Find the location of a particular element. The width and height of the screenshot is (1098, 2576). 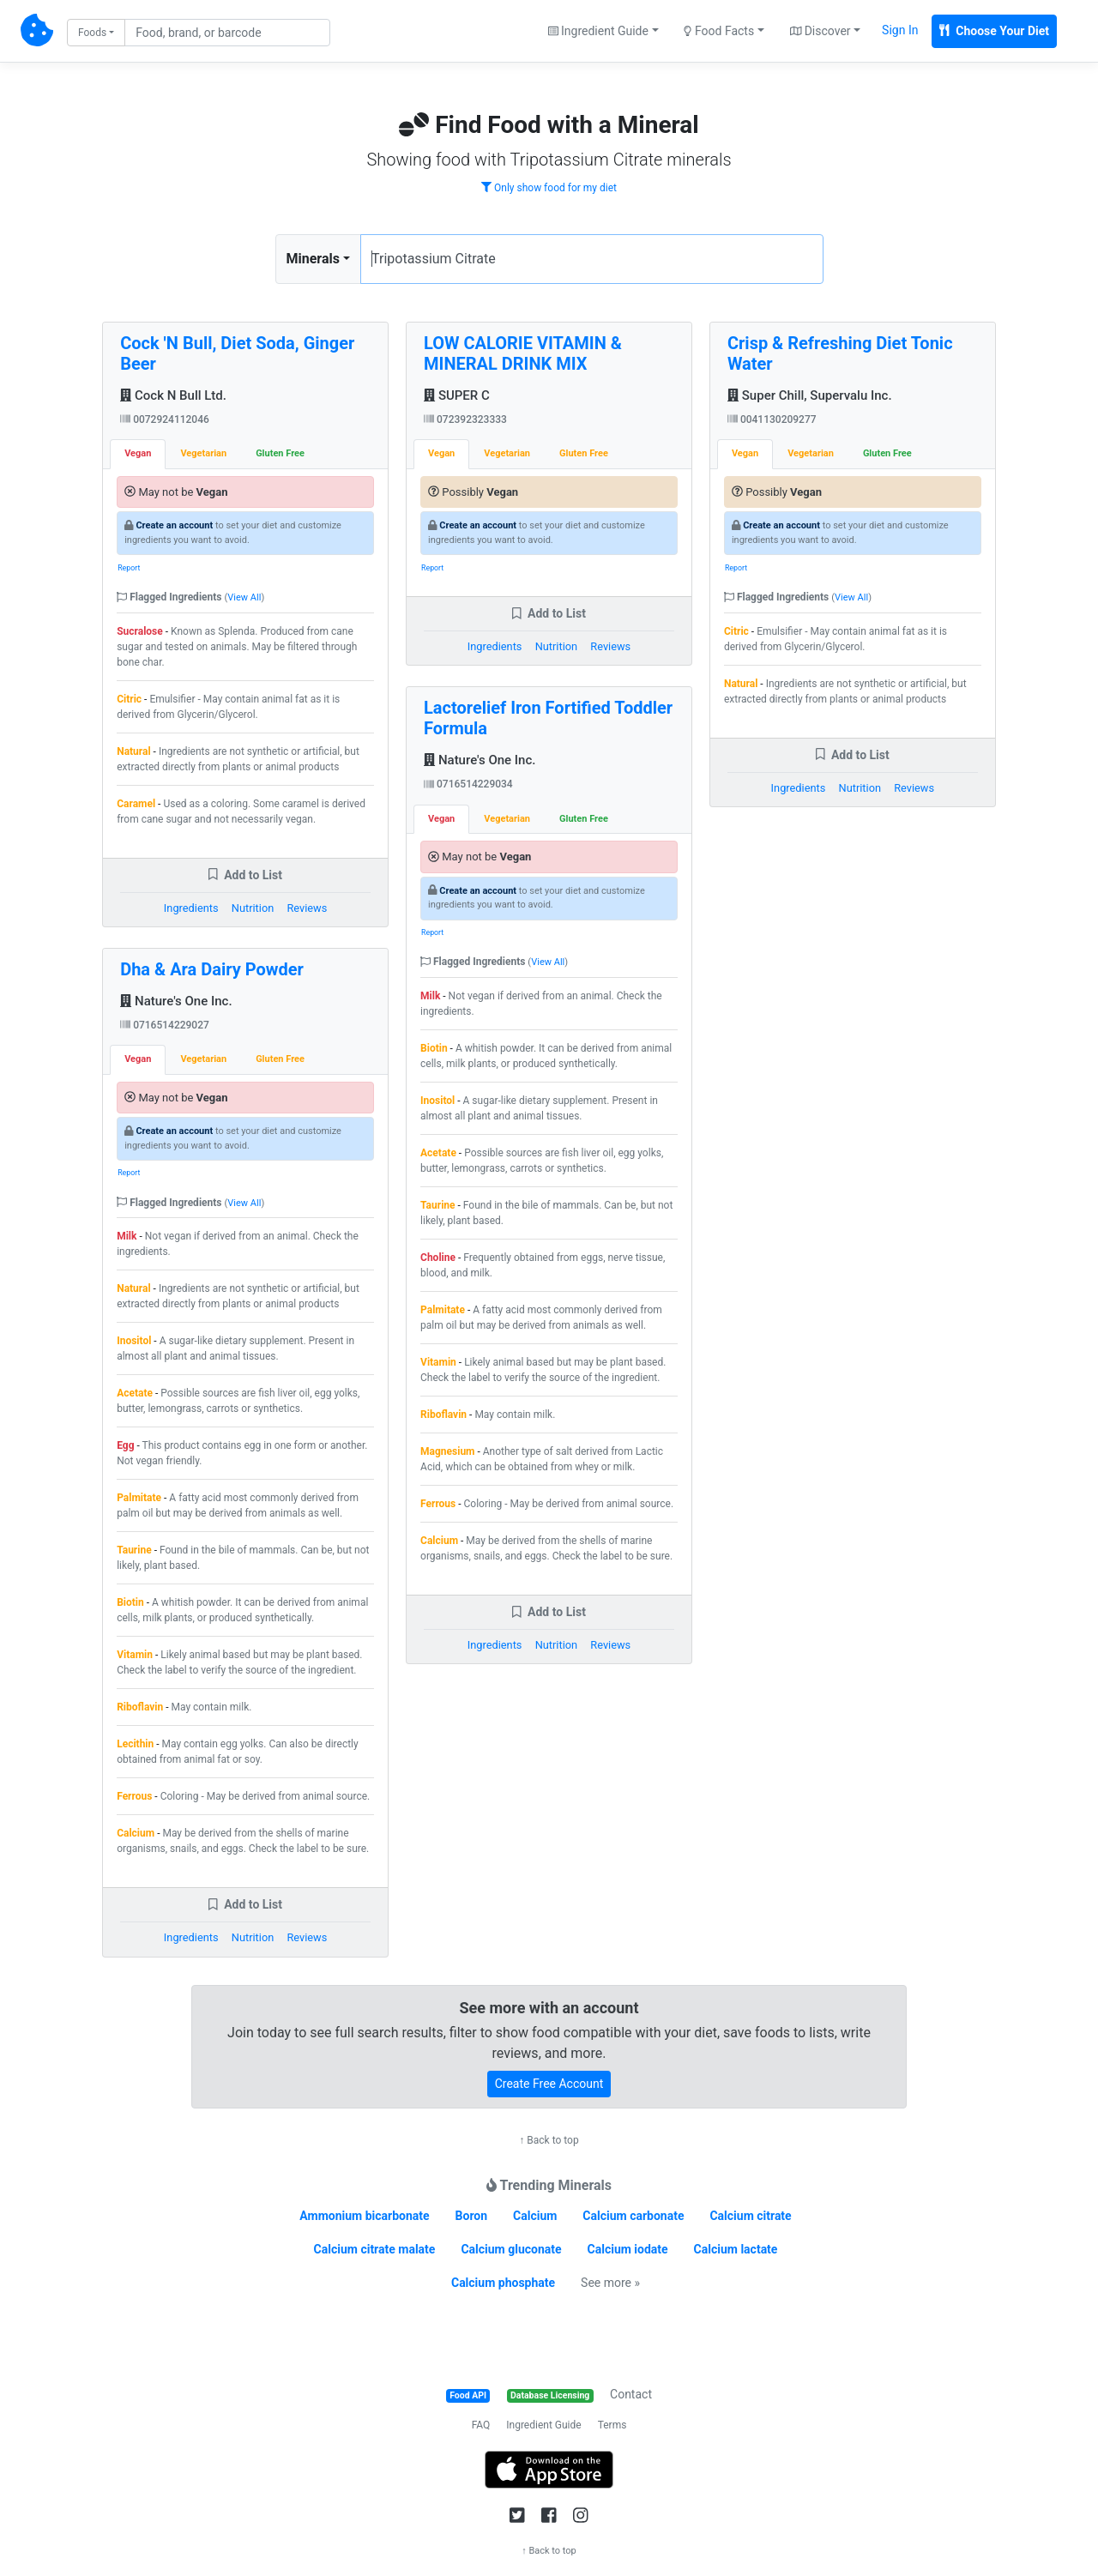

Food Facts [button] is located at coordinates (719, 31).